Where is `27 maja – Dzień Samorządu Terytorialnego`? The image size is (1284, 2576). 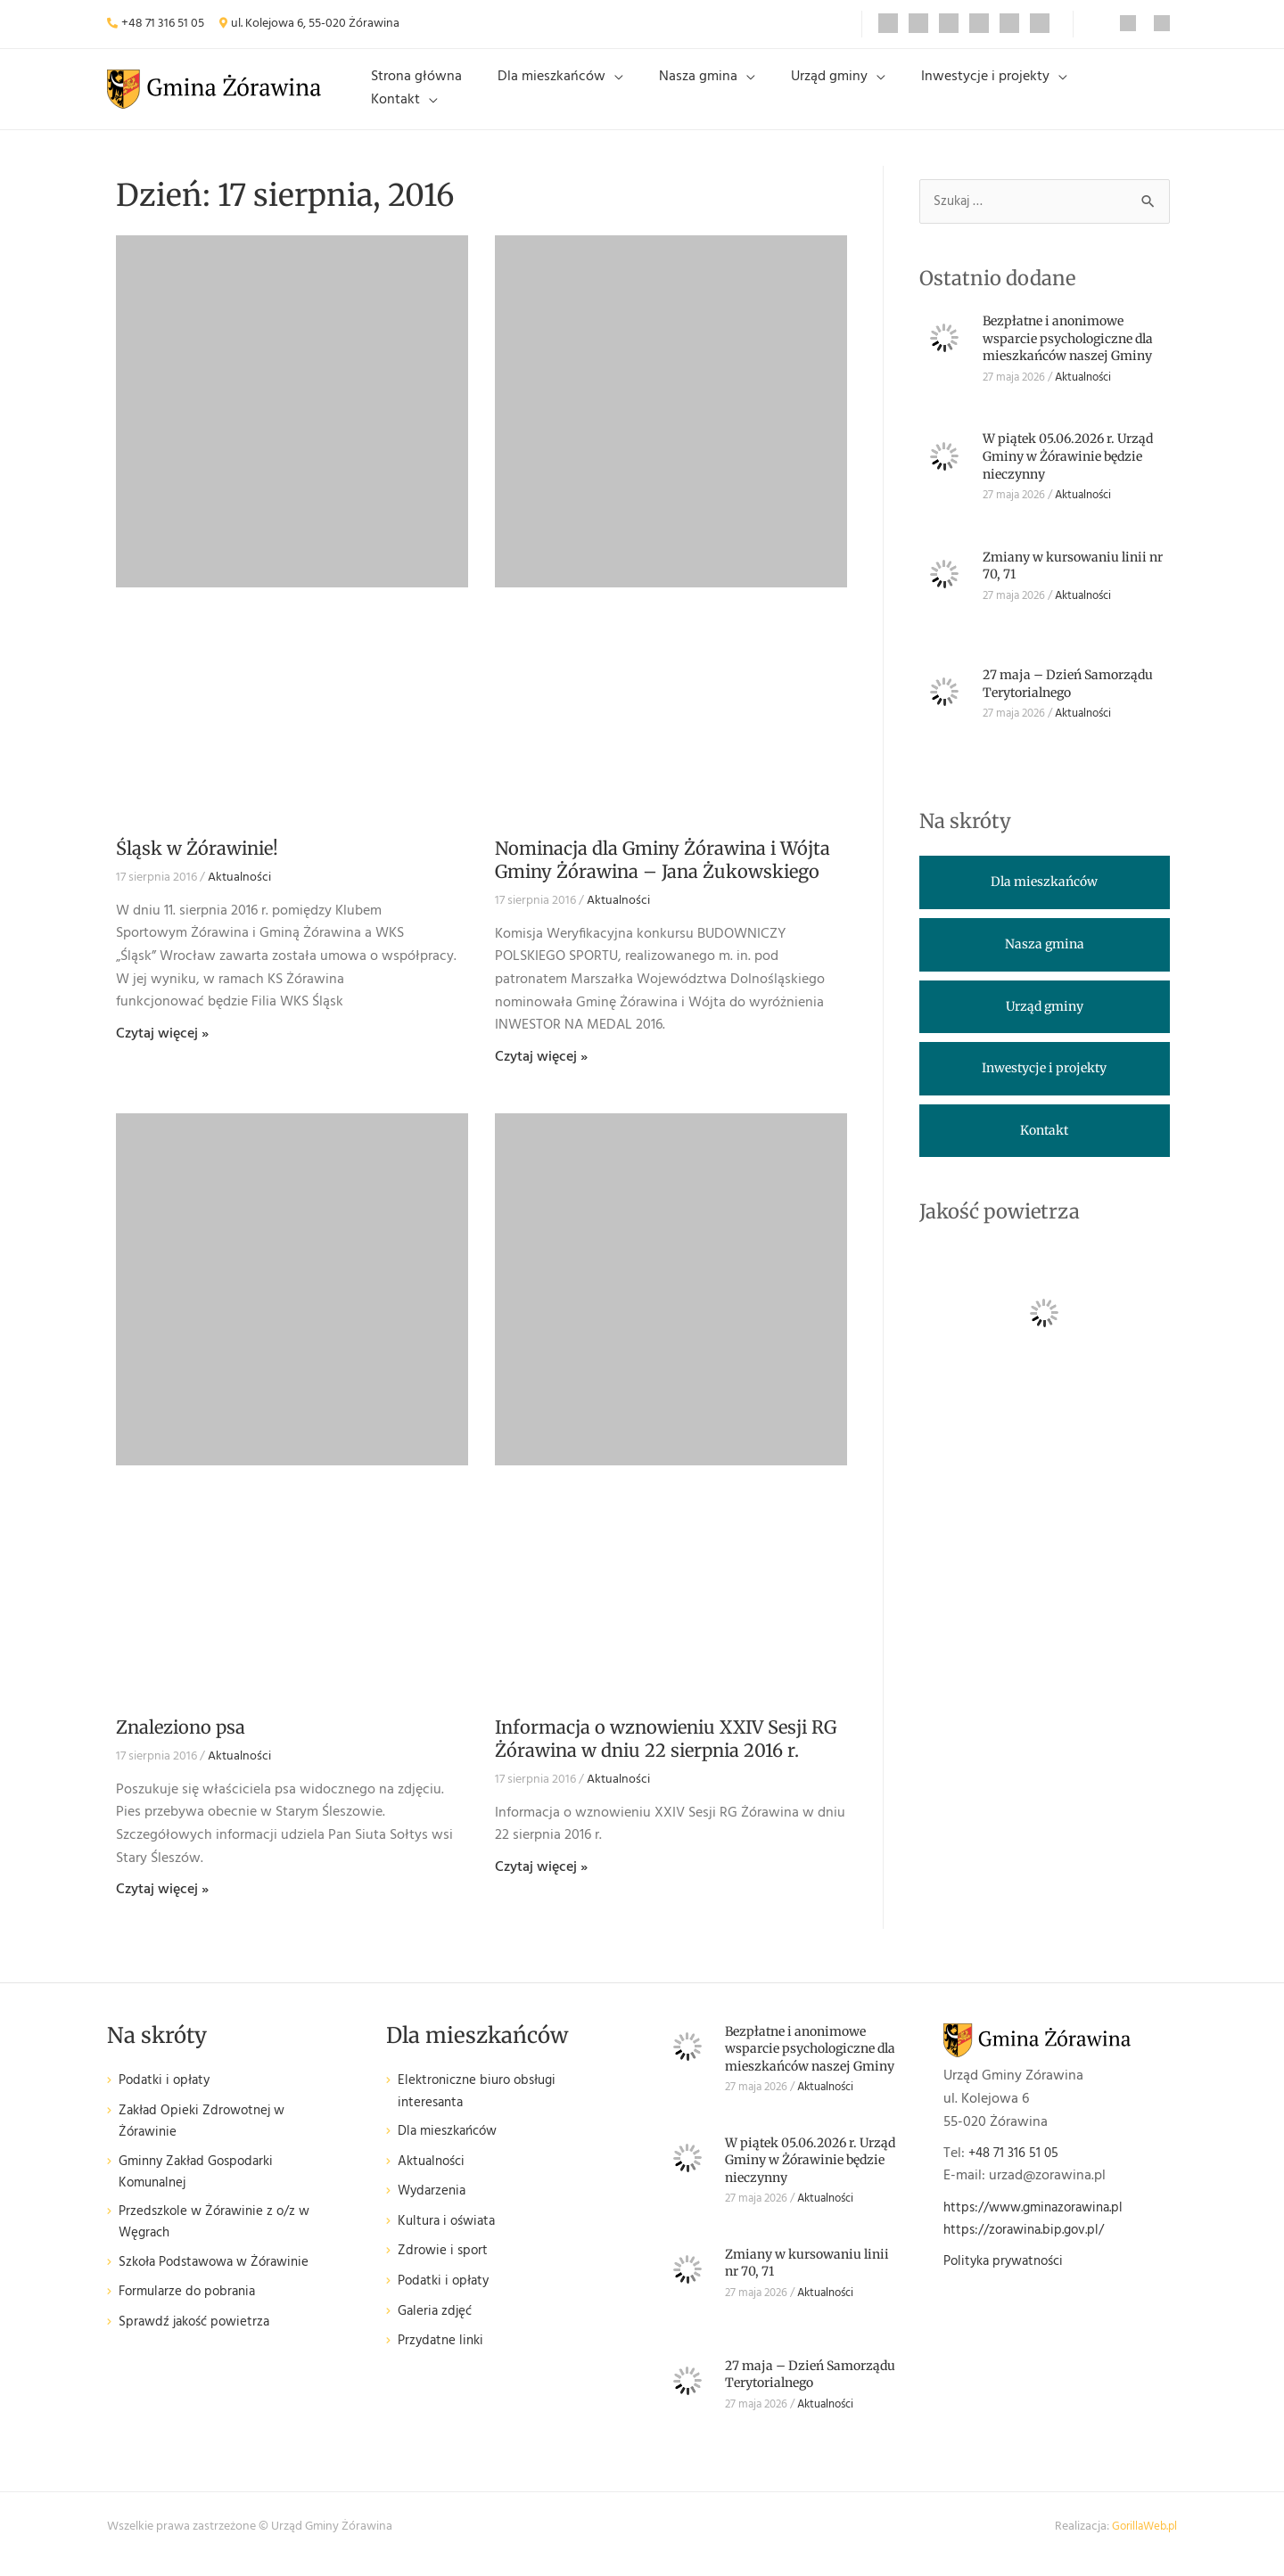 27 maja – Dzień Samorządu Terytorialnego is located at coordinates (1068, 699).